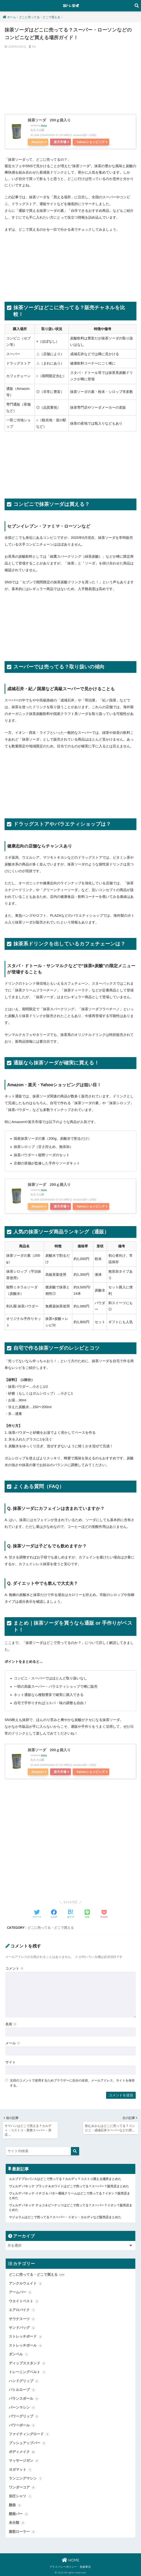  I want to click on 懸垂, so click(15, 2505).